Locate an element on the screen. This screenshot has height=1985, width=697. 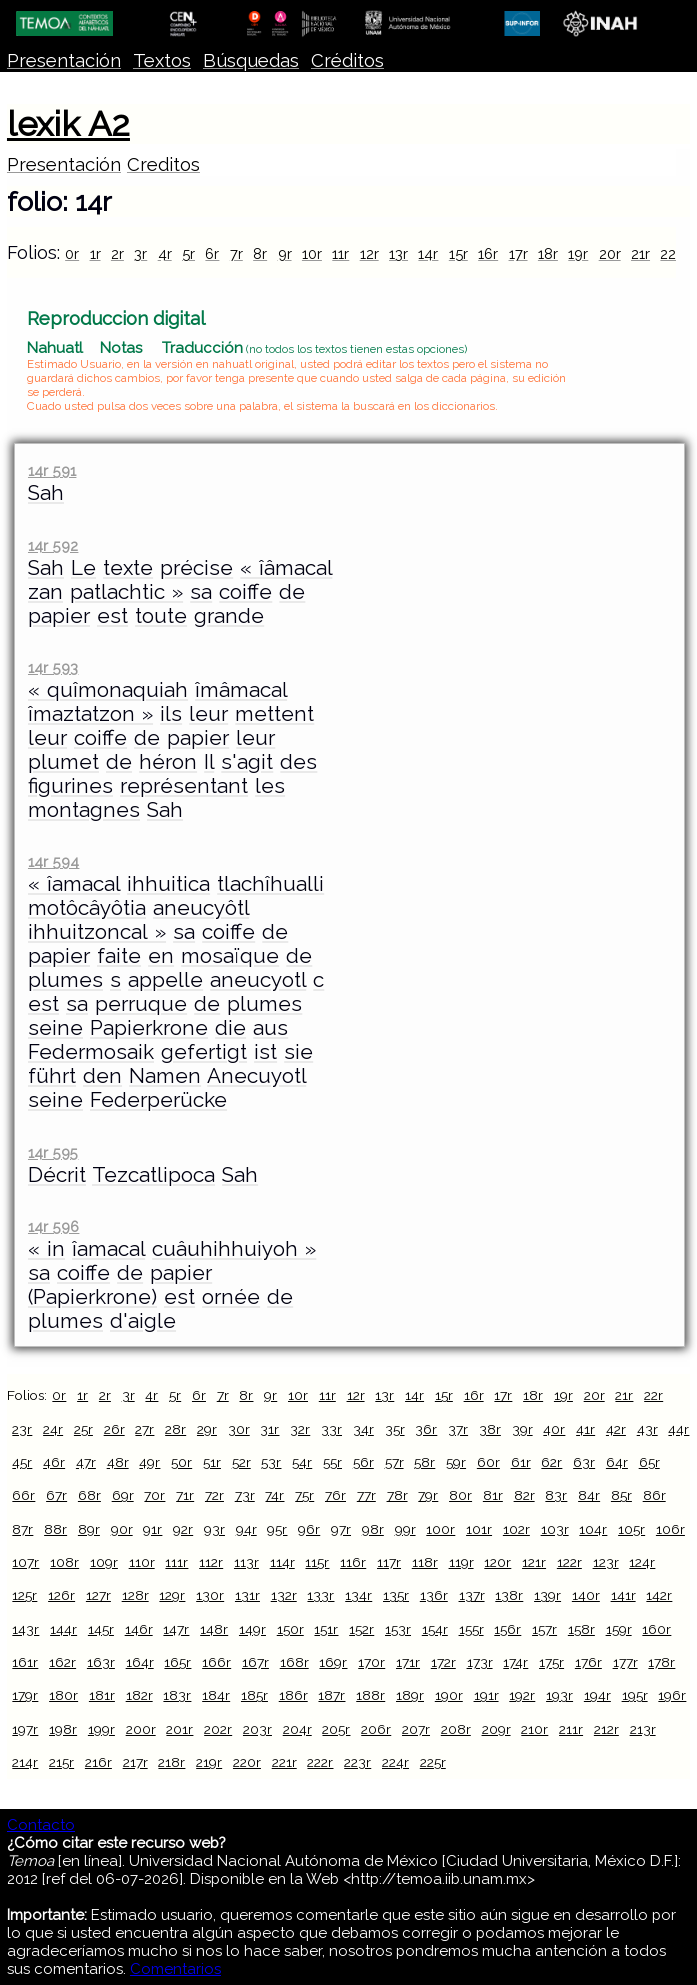
72r is located at coordinates (214, 1495).